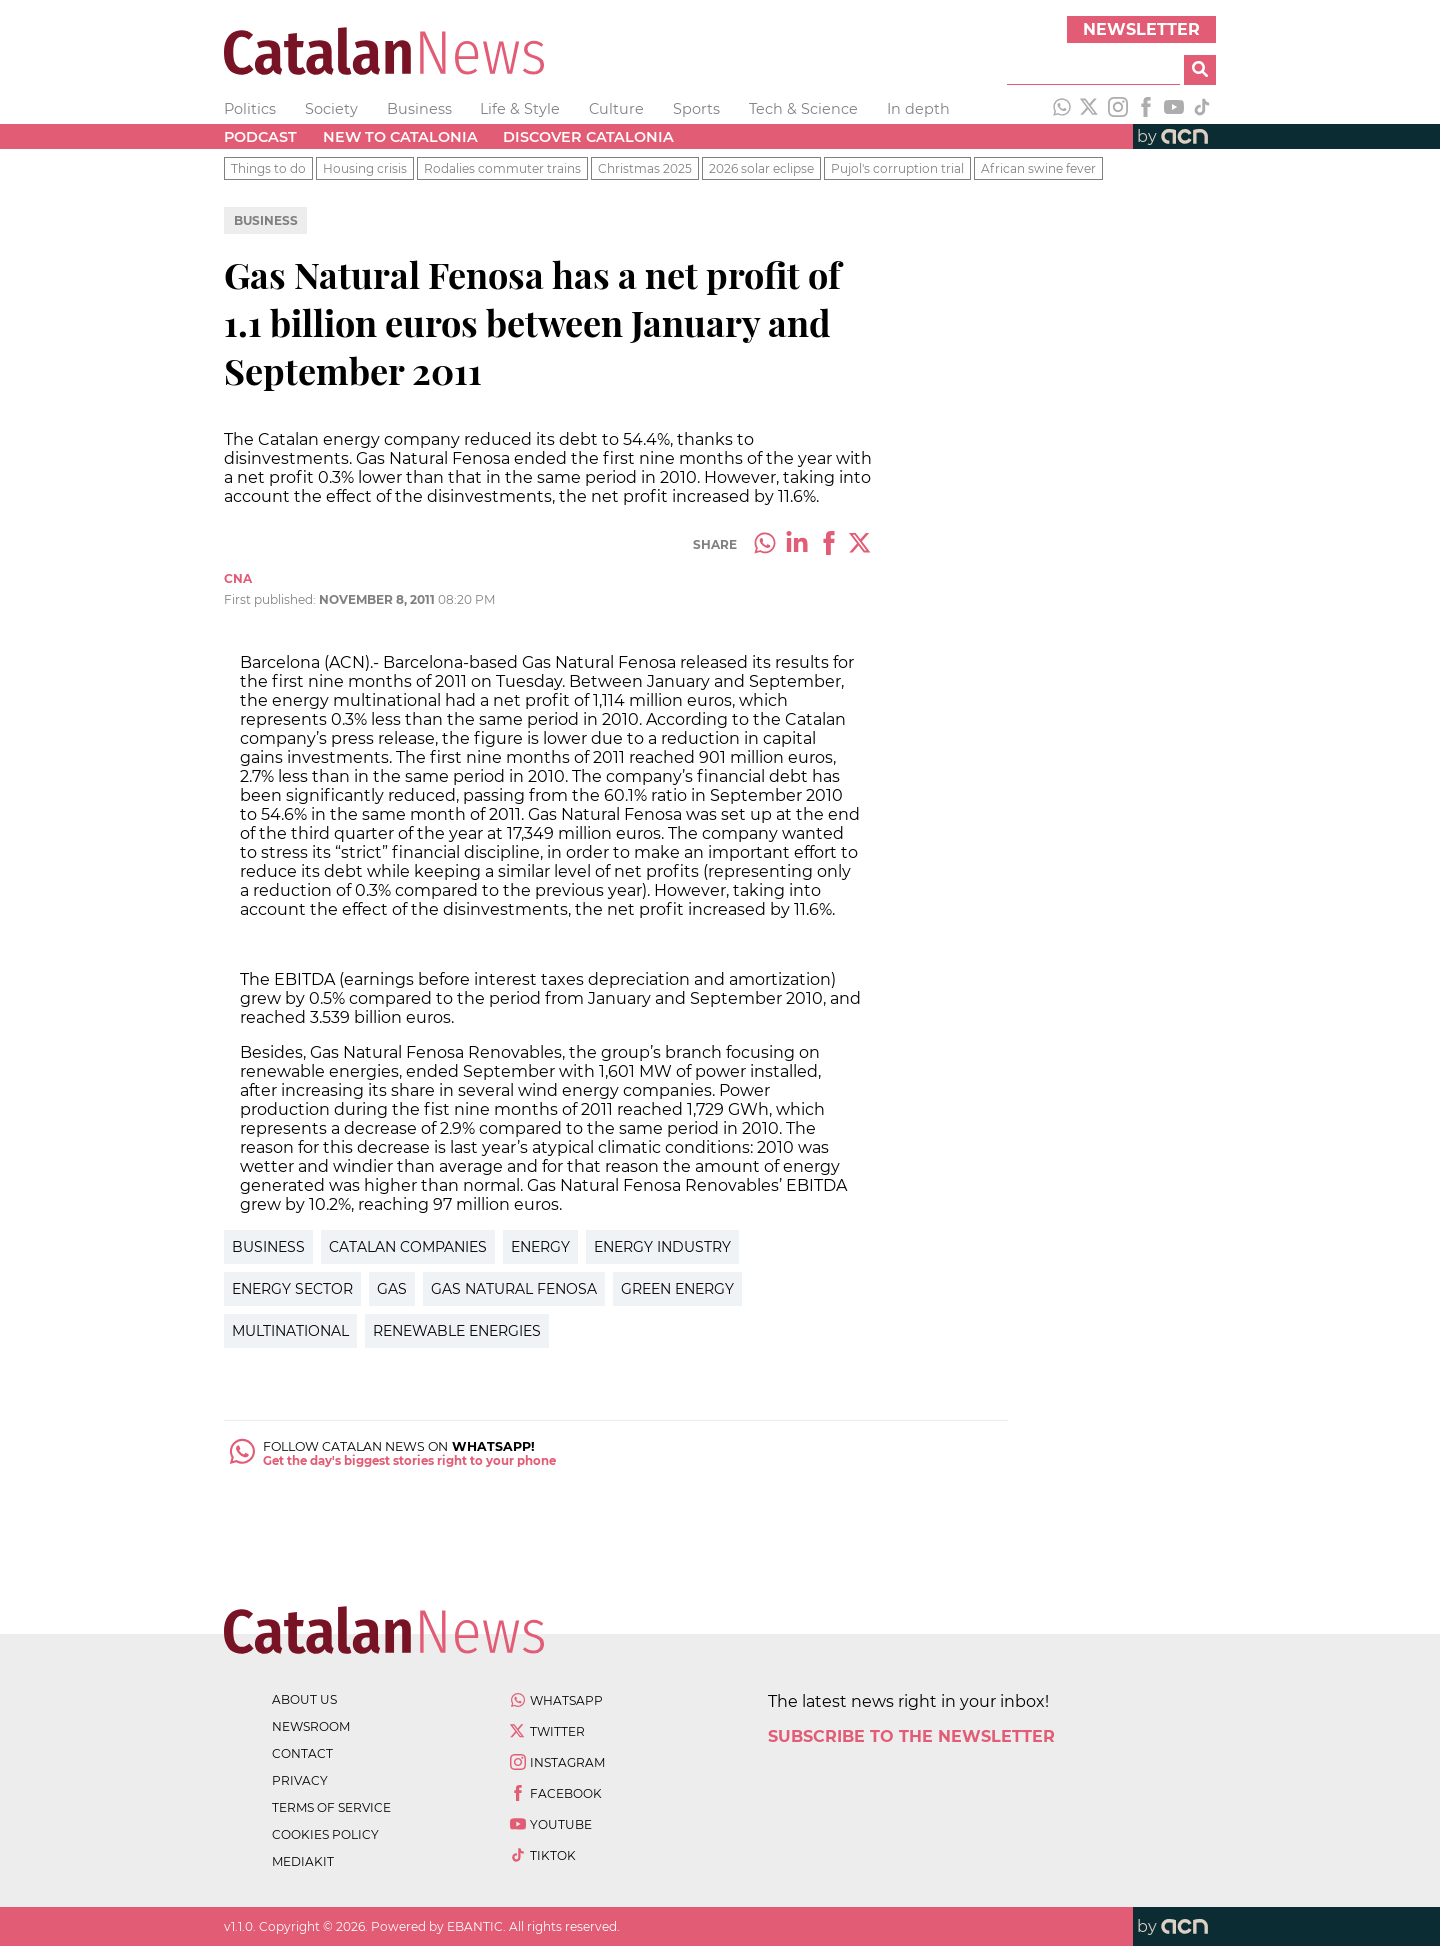  I want to click on Business, so click(419, 109).